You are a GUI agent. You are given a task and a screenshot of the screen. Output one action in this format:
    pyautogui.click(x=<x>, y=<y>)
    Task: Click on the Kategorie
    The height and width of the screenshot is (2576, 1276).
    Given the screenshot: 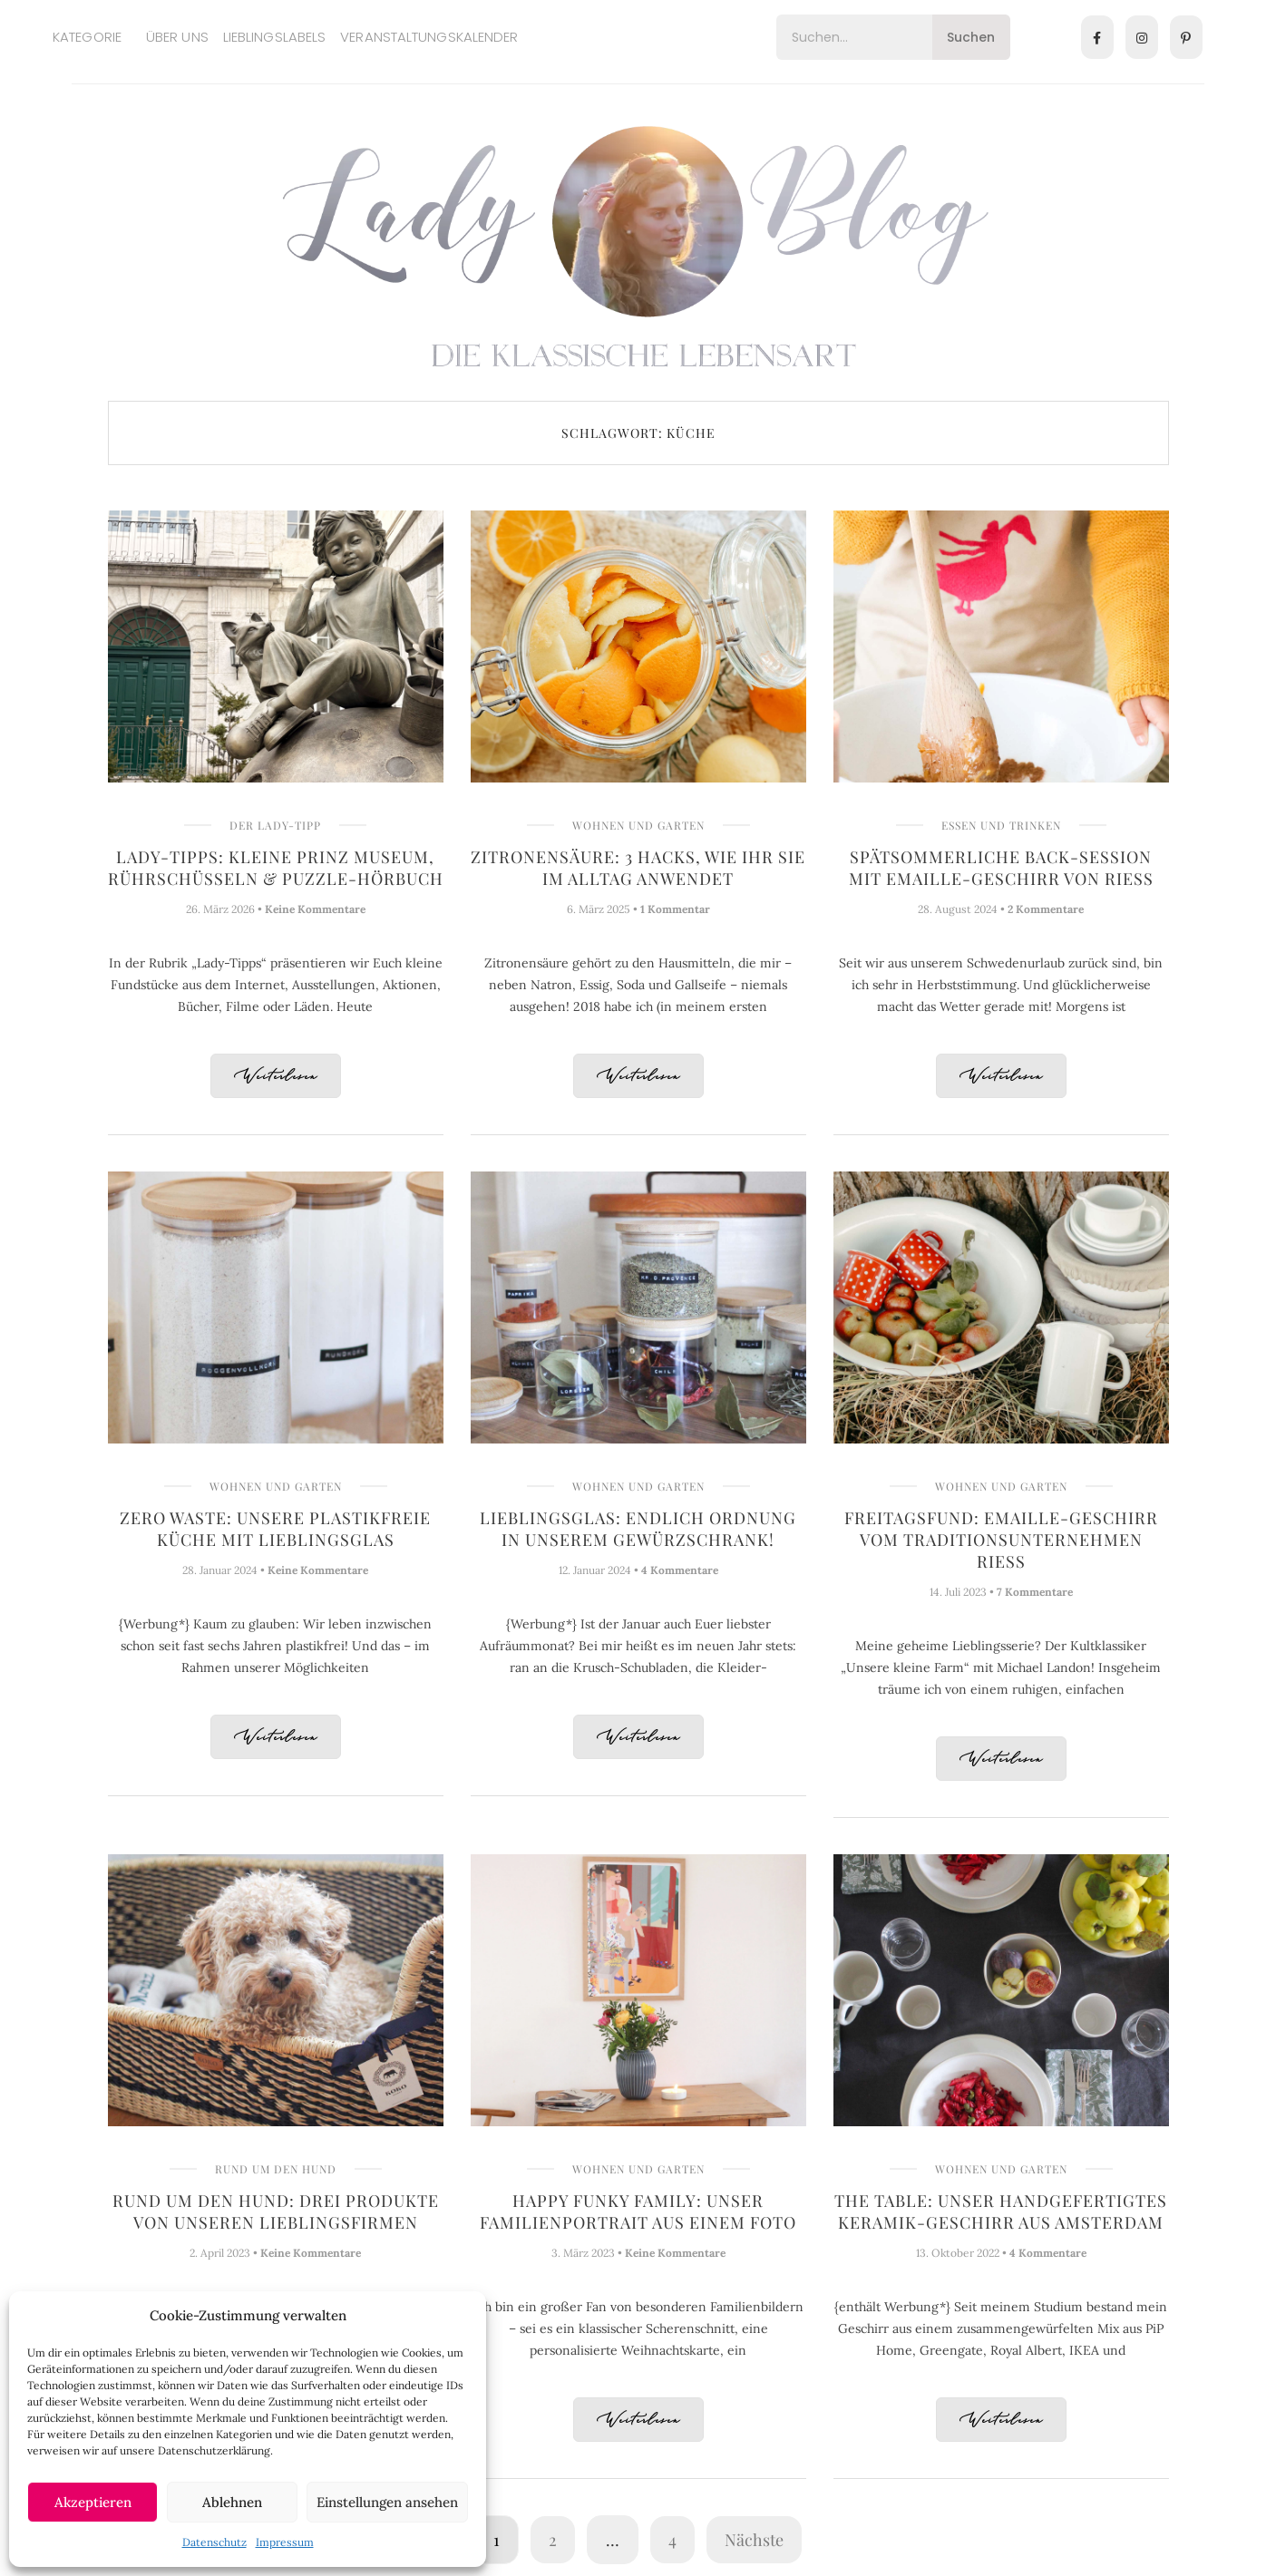 What is the action you would take?
    pyautogui.click(x=87, y=36)
    